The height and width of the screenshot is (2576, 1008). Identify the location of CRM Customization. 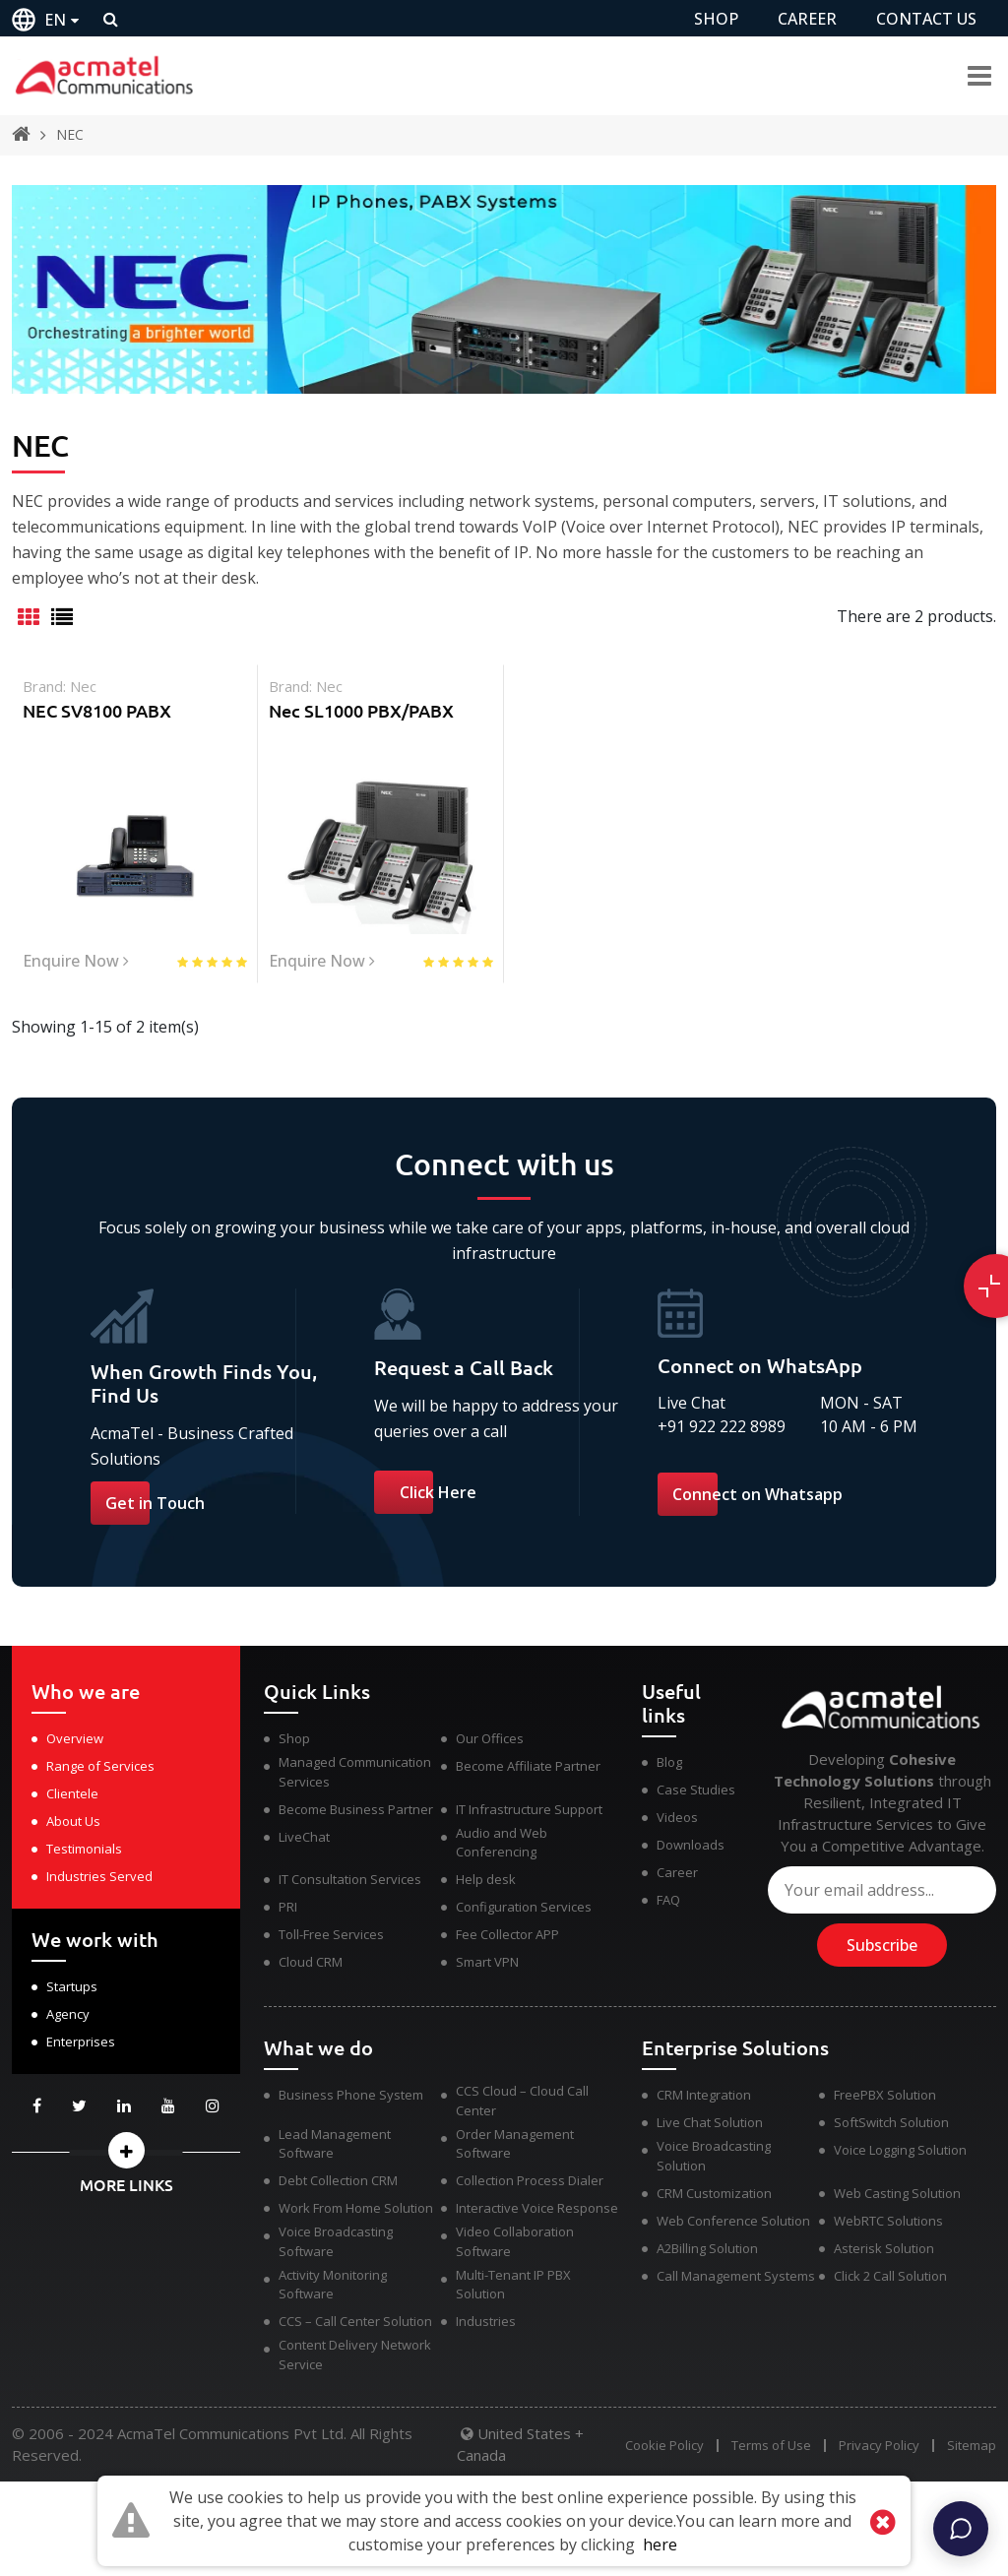
(714, 2193).